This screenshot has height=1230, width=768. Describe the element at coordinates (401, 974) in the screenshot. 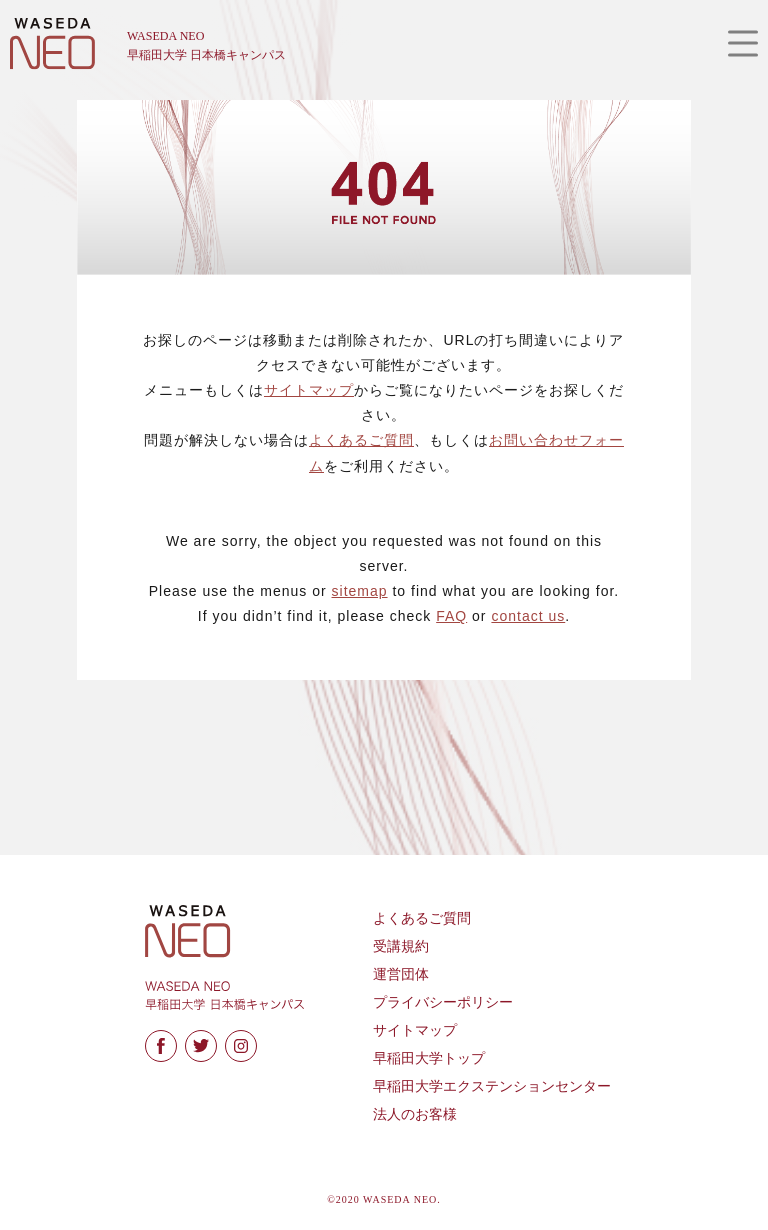

I see `運営団体` at that location.